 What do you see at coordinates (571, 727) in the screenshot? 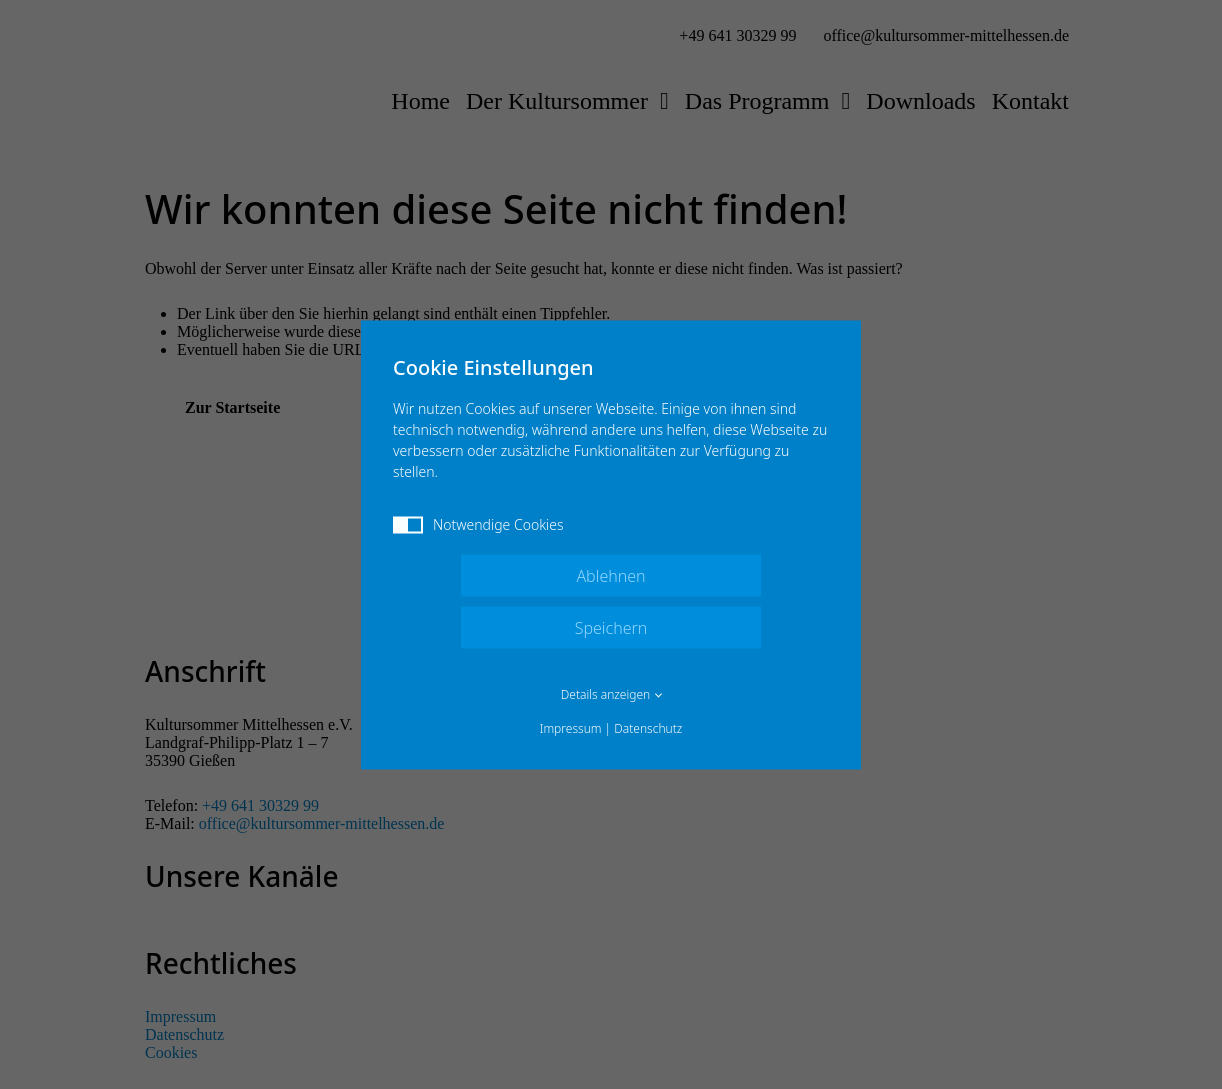
I see `Impressum` at bounding box center [571, 727].